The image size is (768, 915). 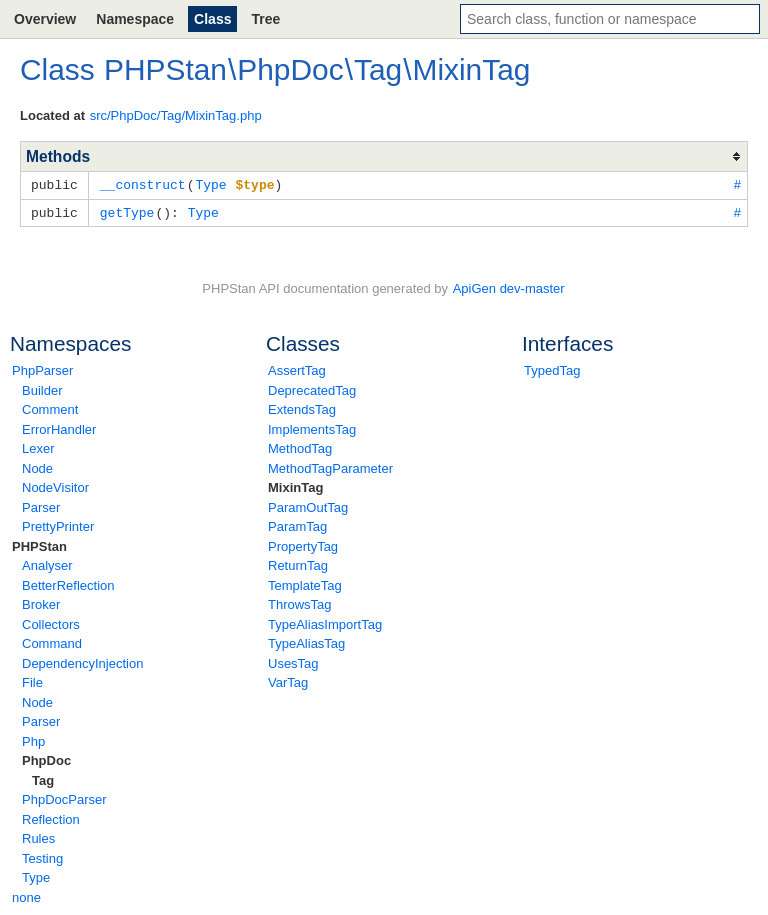 What do you see at coordinates (64, 797) in the screenshot?
I see `PhpDocParser` at bounding box center [64, 797].